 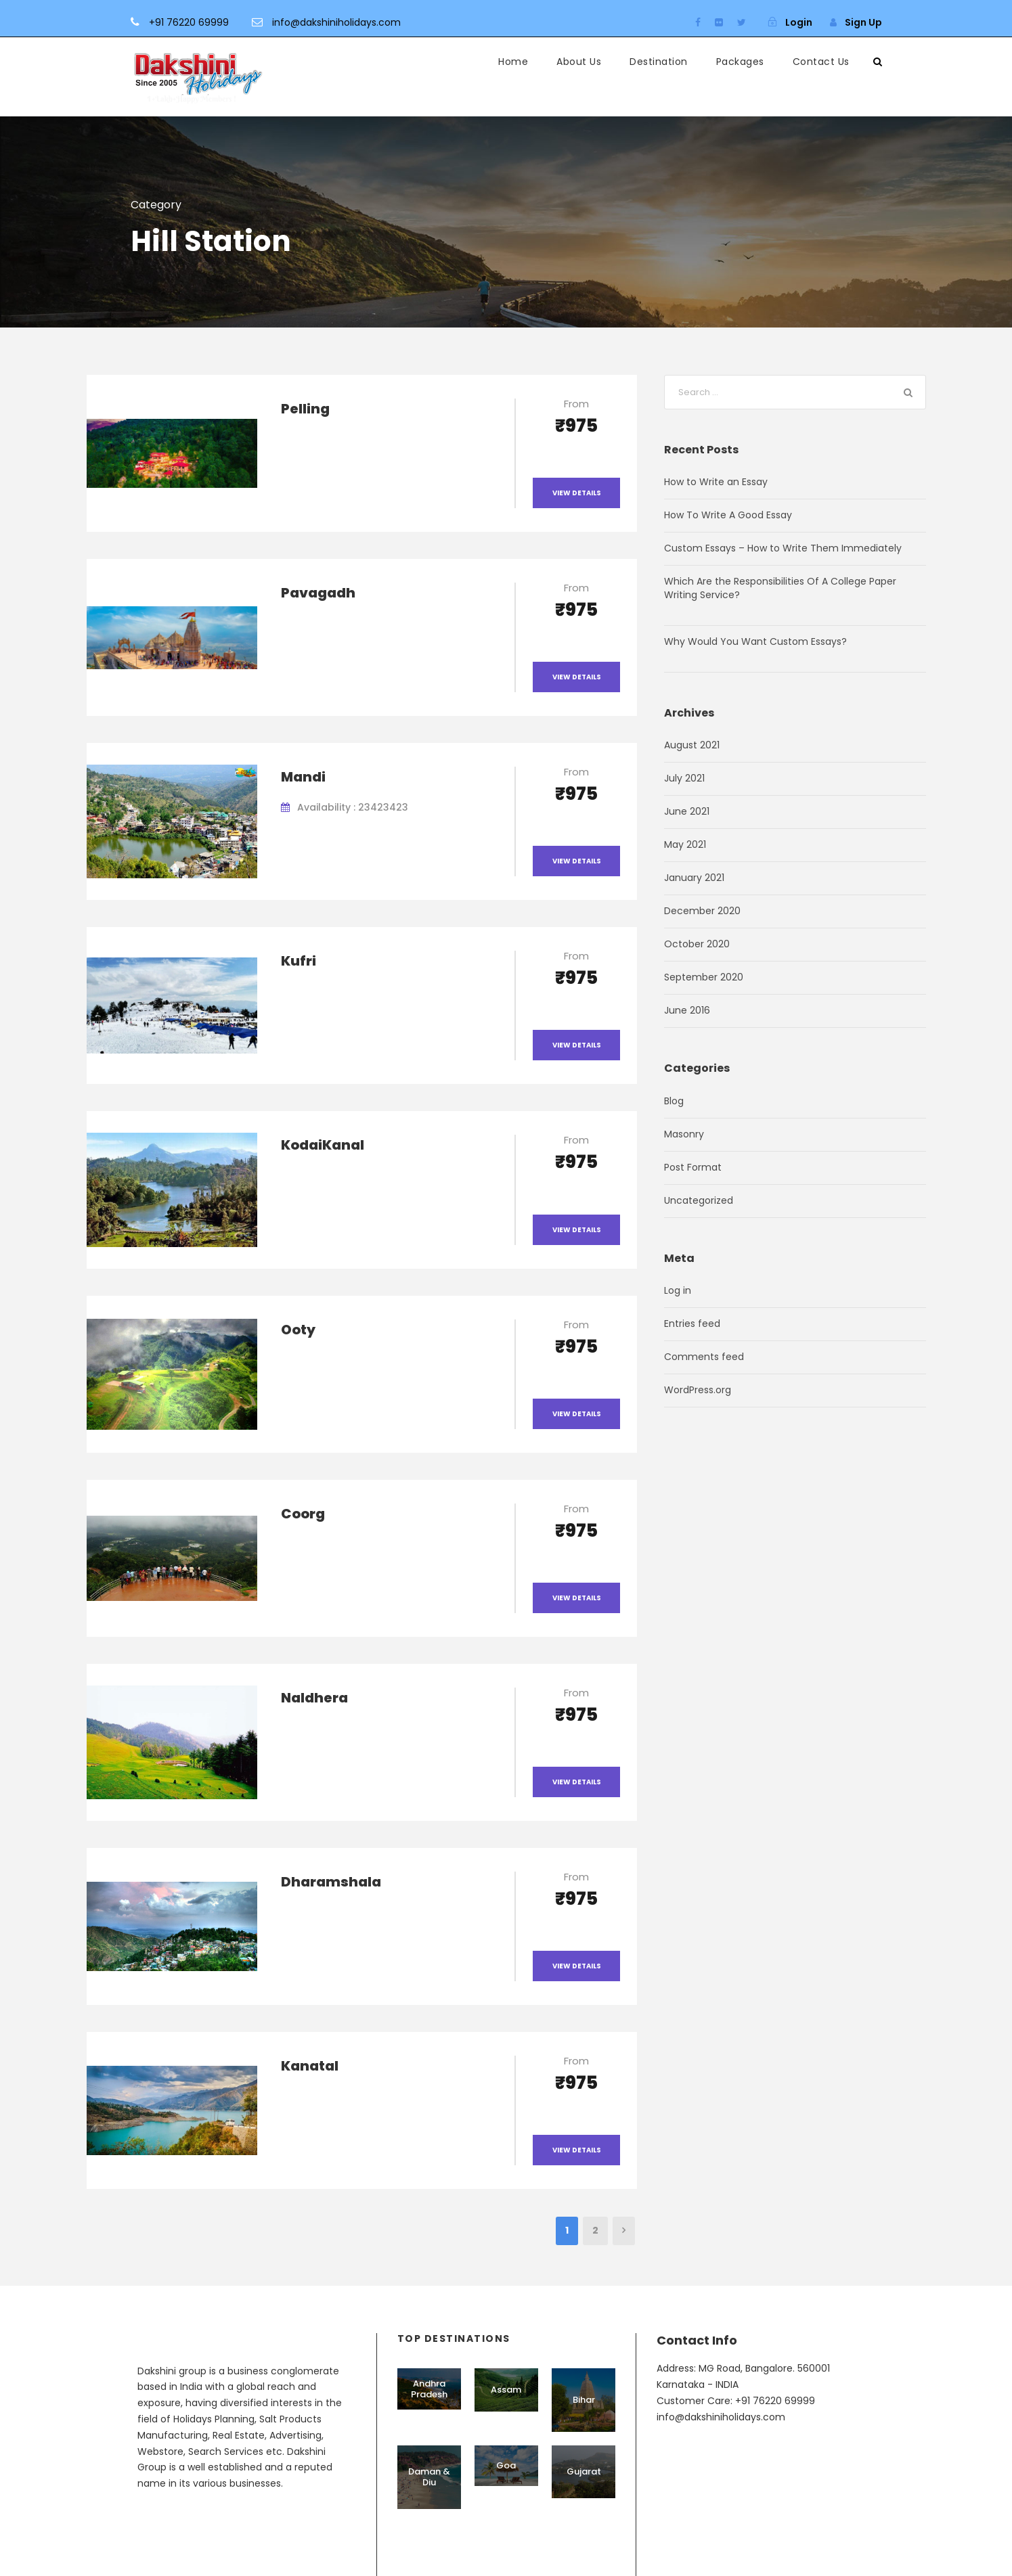 I want to click on July 2021, so click(x=684, y=778).